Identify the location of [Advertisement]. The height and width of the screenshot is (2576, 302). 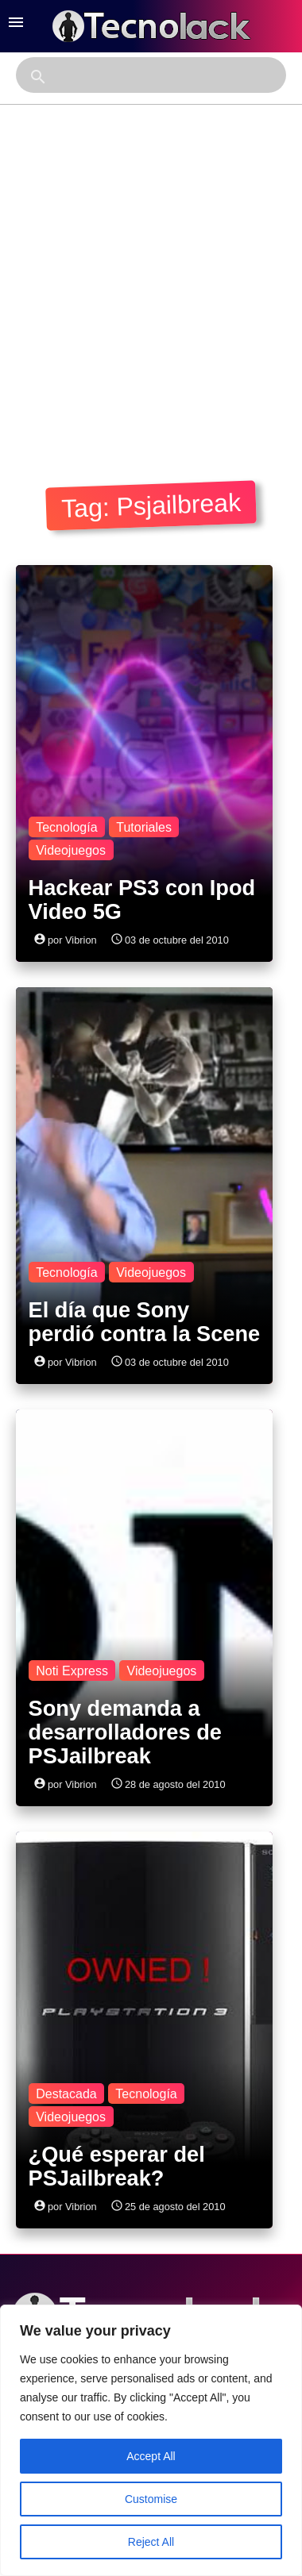
(149, 289).